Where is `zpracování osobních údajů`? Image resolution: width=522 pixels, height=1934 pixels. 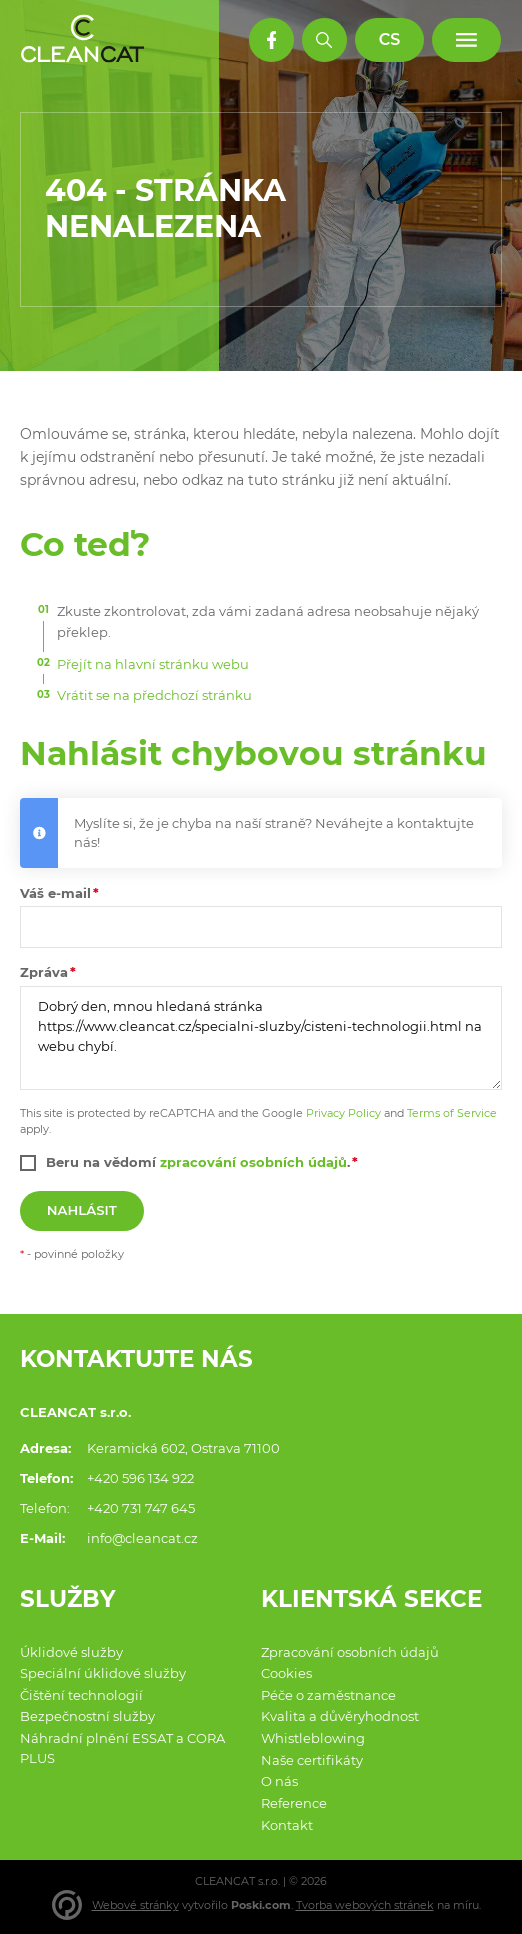 zpracování osobních údajů is located at coordinates (253, 1162).